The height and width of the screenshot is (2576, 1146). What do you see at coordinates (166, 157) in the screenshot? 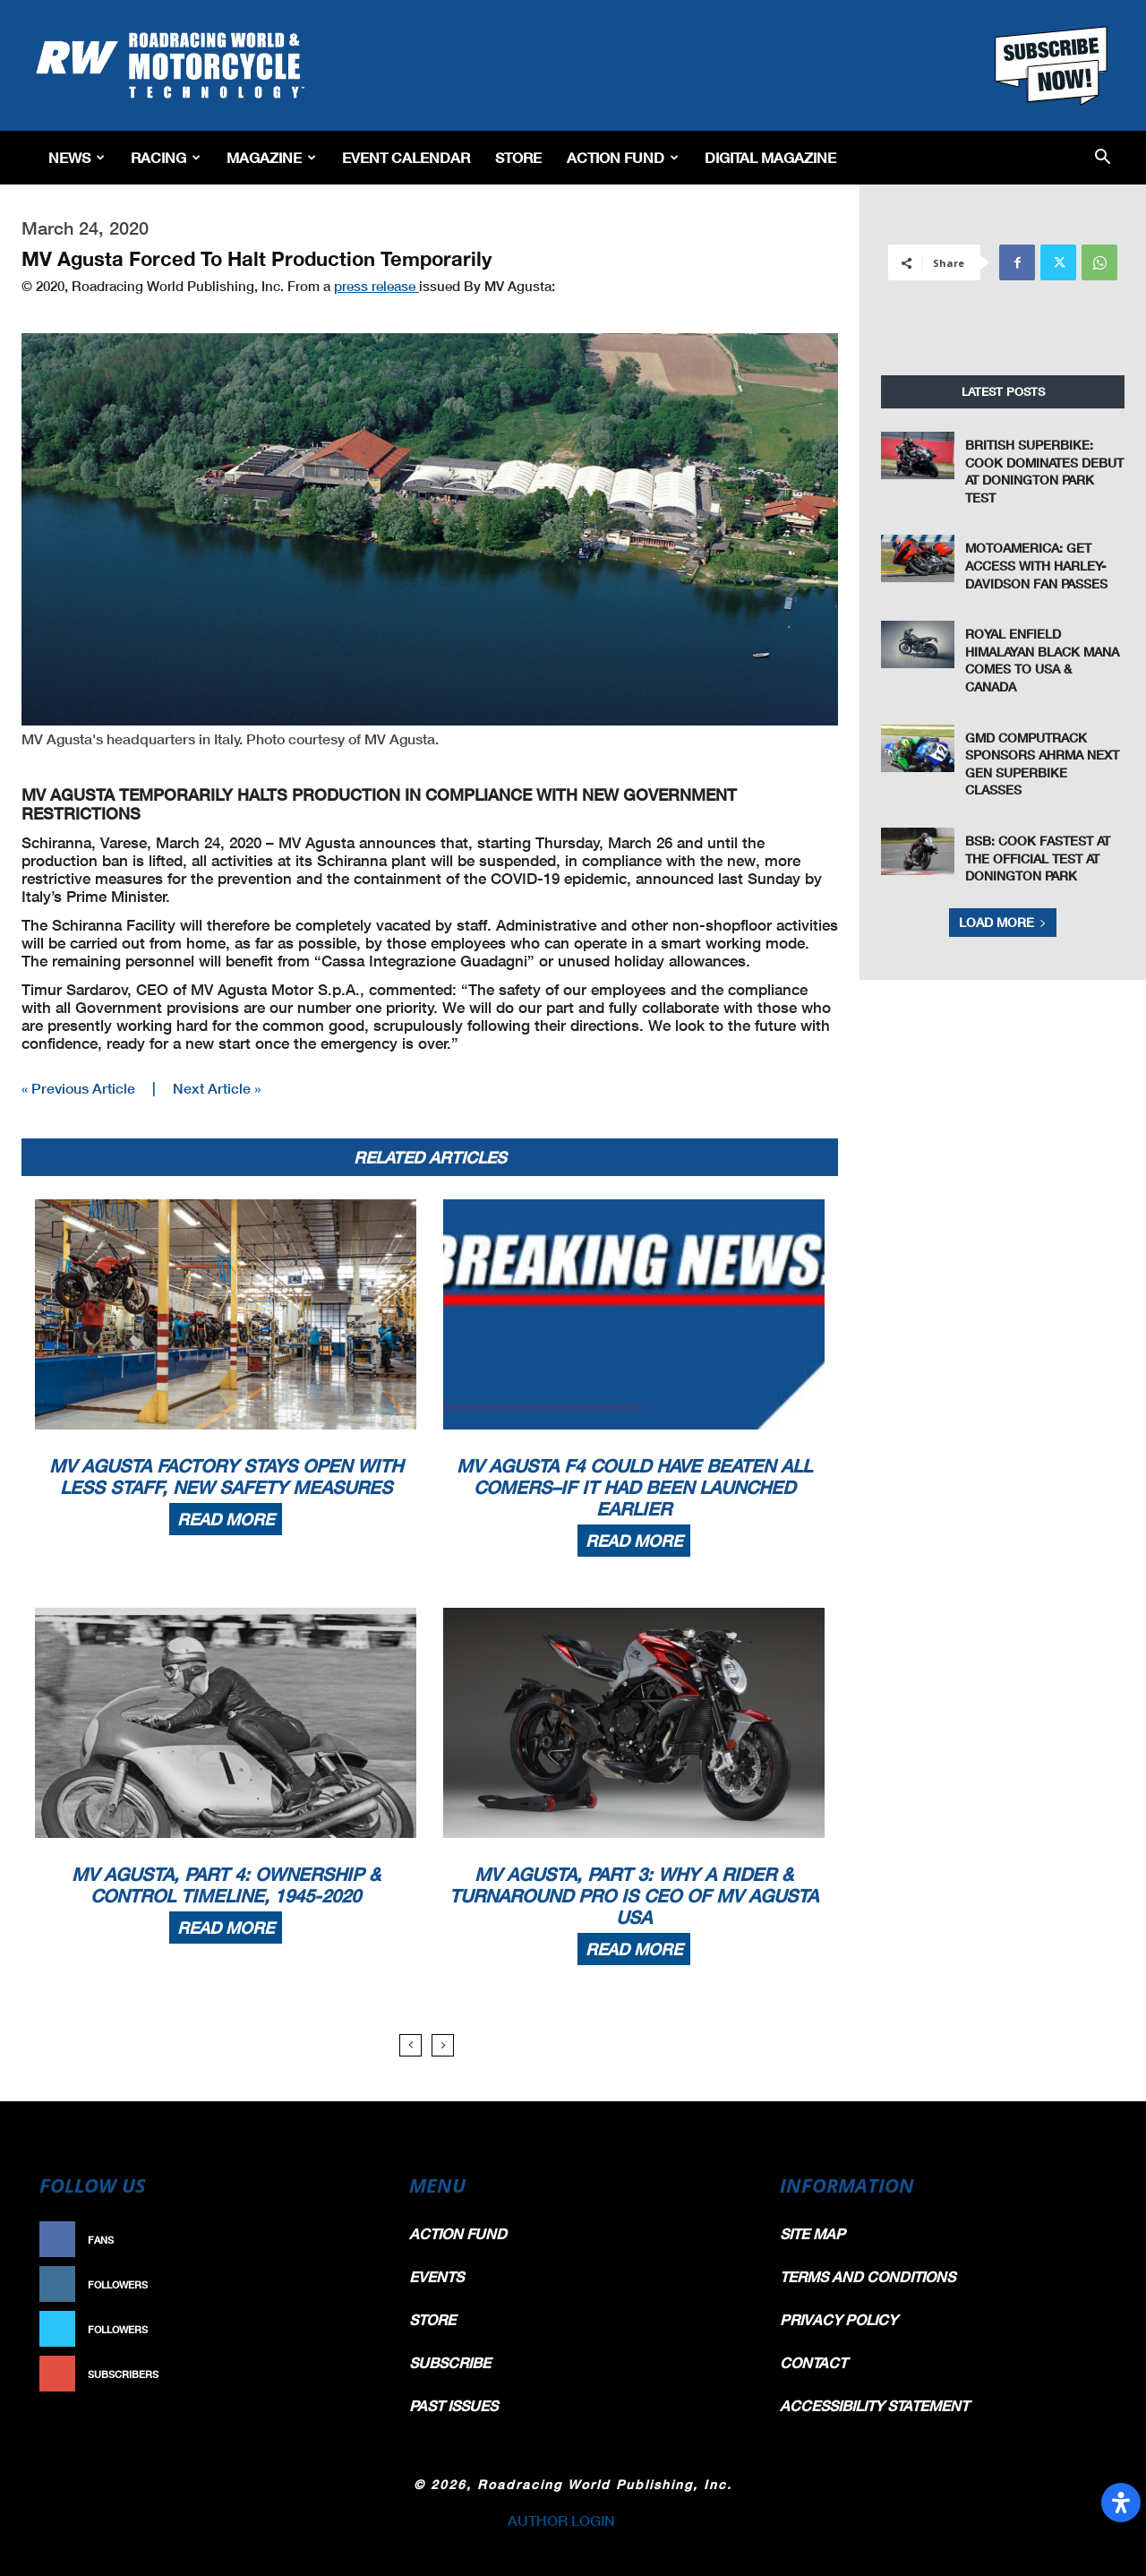
I see `Racing` at bounding box center [166, 157].